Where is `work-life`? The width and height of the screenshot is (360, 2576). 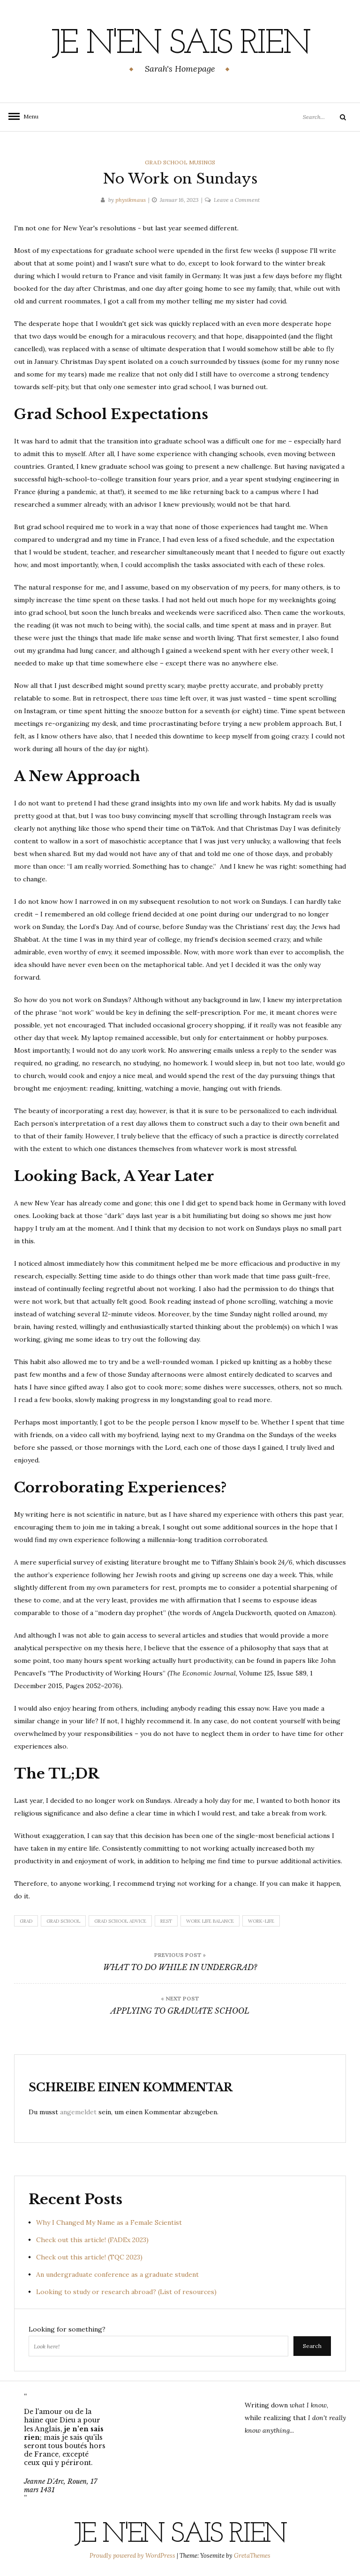 work-life is located at coordinates (261, 1921).